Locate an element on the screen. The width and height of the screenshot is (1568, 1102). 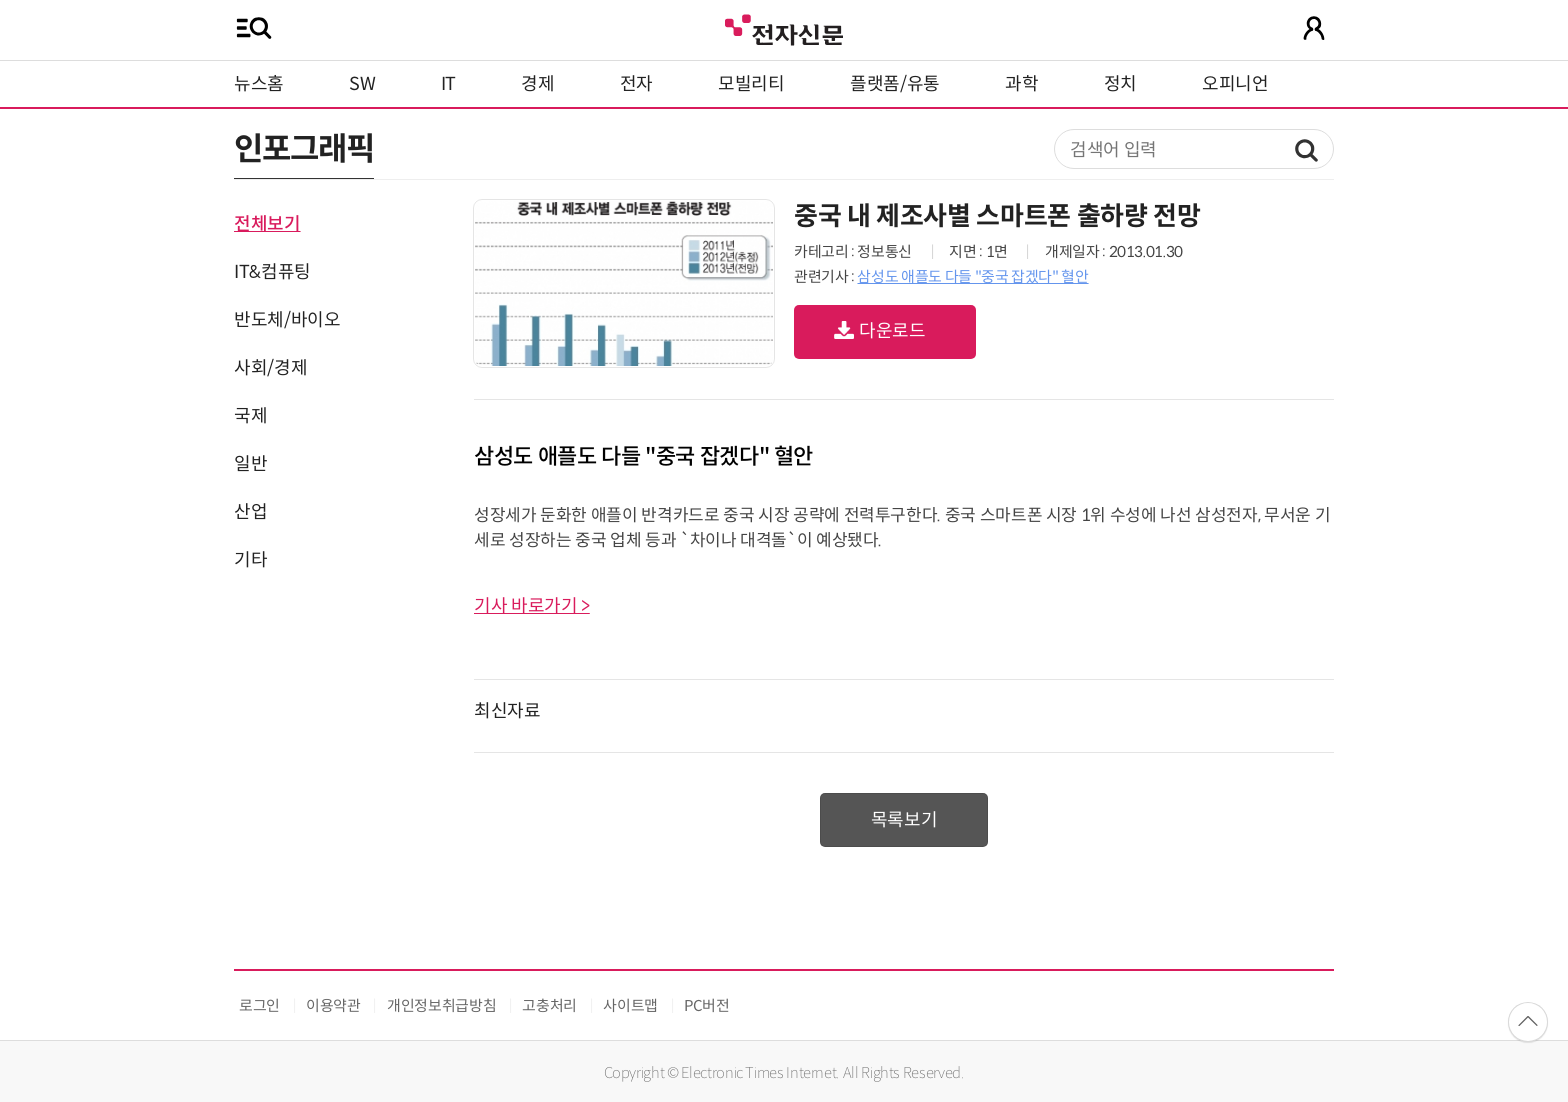
정치 is located at coordinates (1120, 84).